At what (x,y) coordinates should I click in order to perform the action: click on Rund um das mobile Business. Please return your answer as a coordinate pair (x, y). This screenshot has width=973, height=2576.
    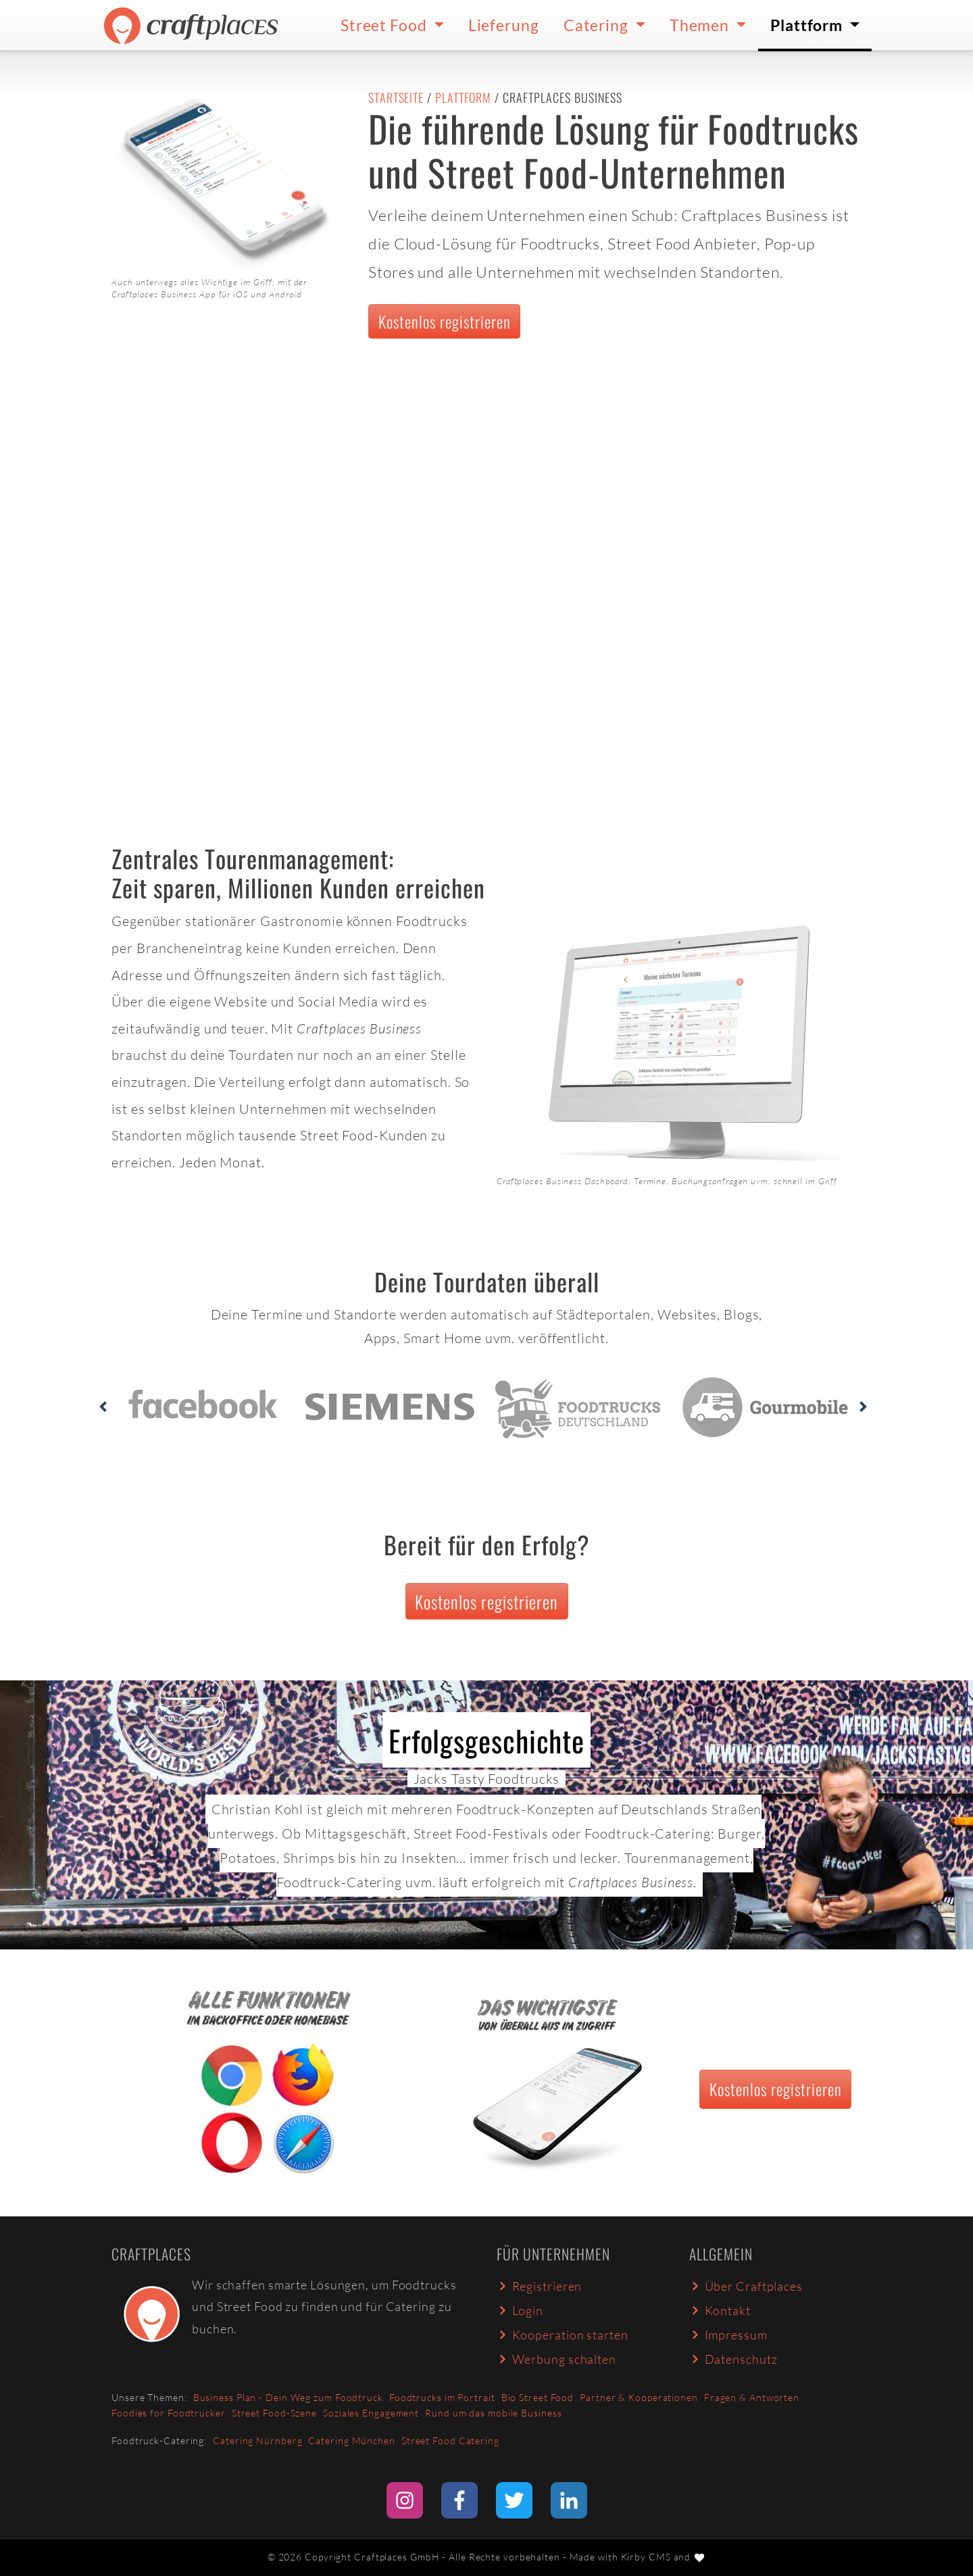
    Looking at the image, I should click on (493, 2413).